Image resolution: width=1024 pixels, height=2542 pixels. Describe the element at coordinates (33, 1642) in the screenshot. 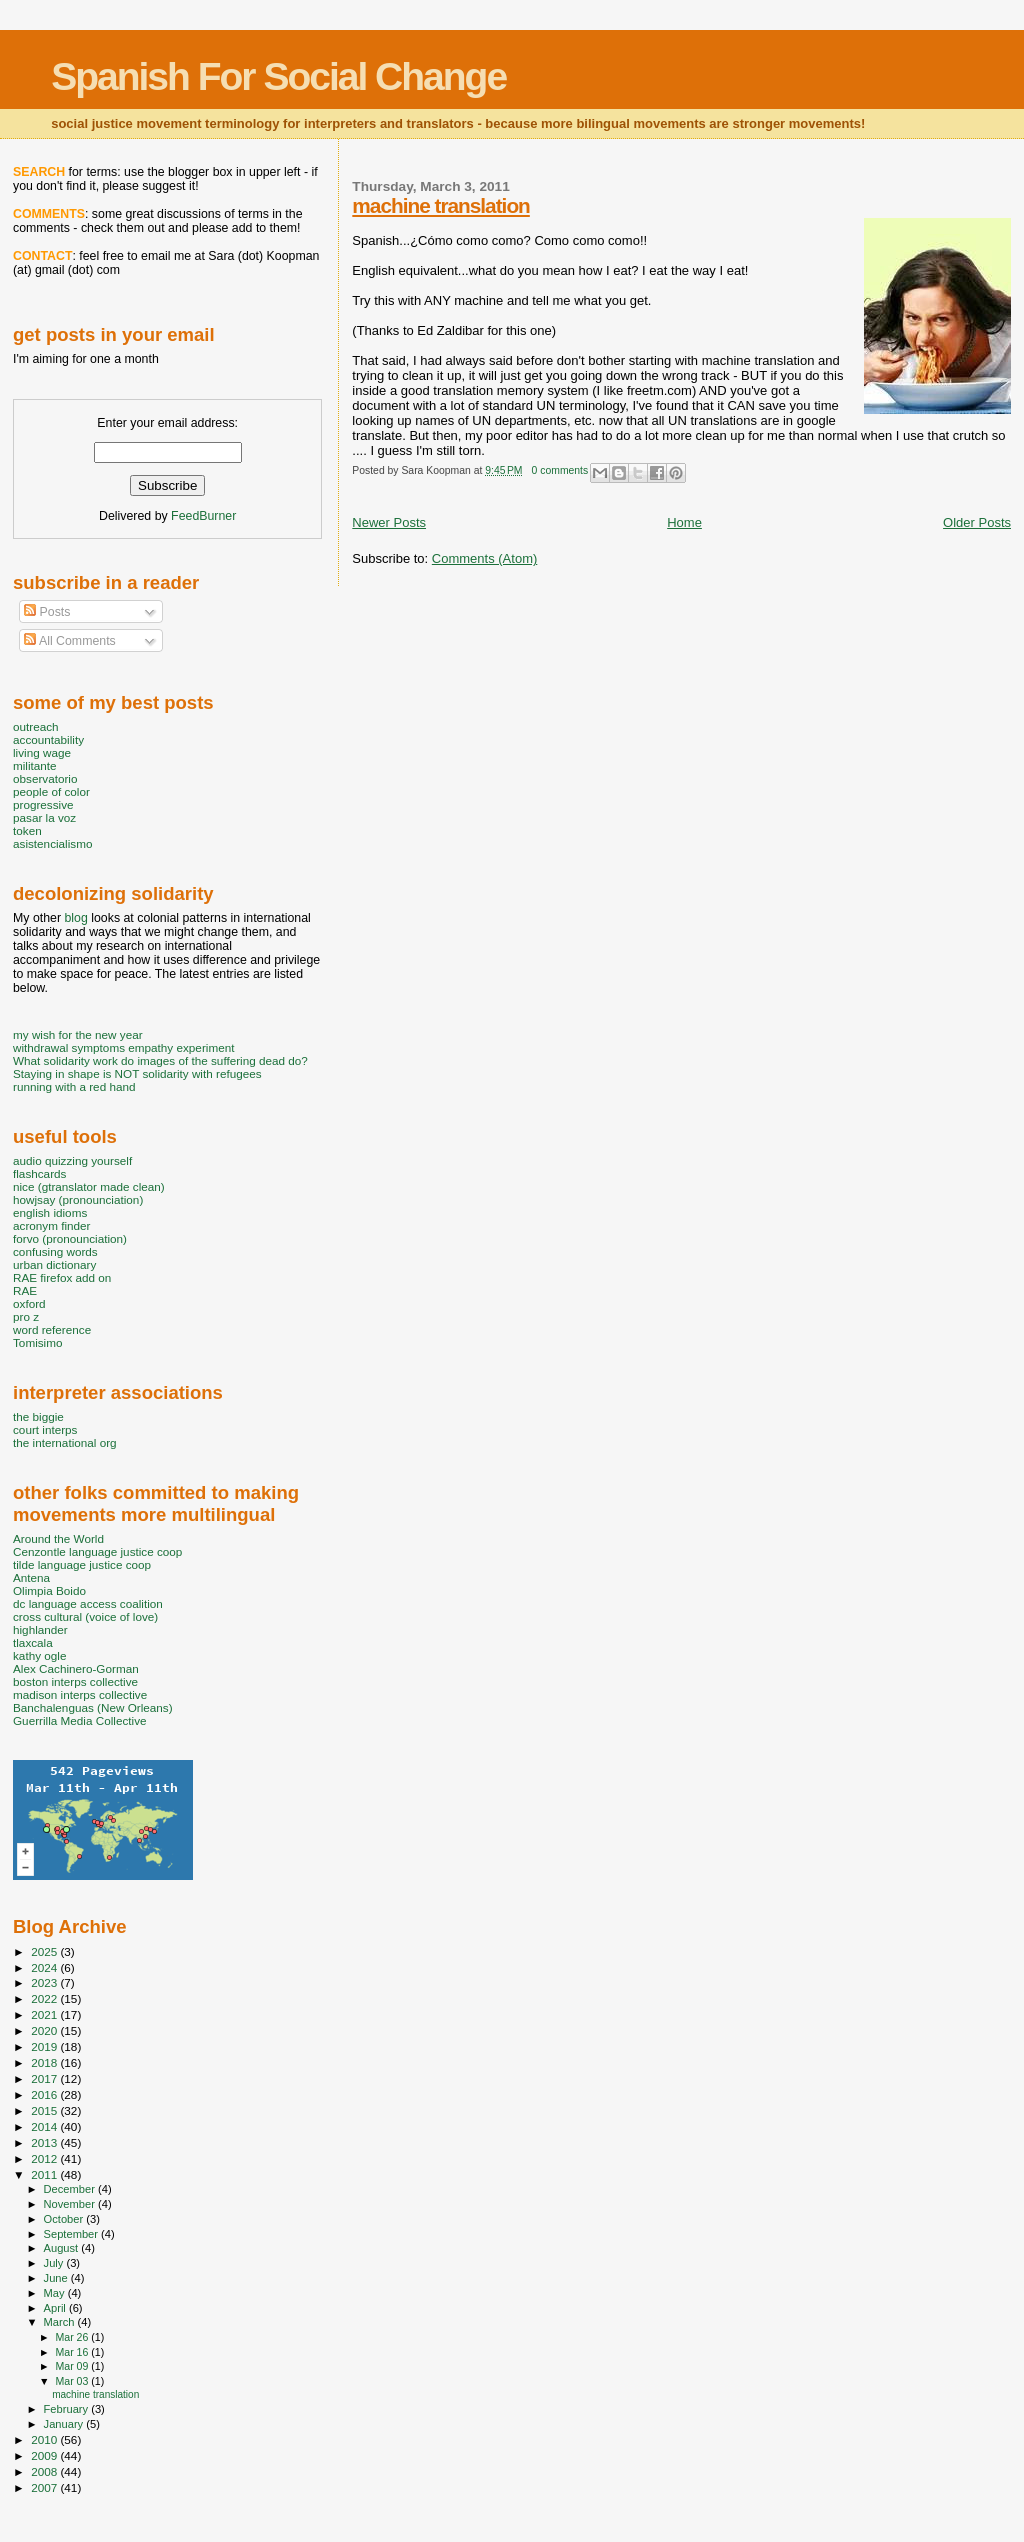

I see `tlaxcala` at that location.